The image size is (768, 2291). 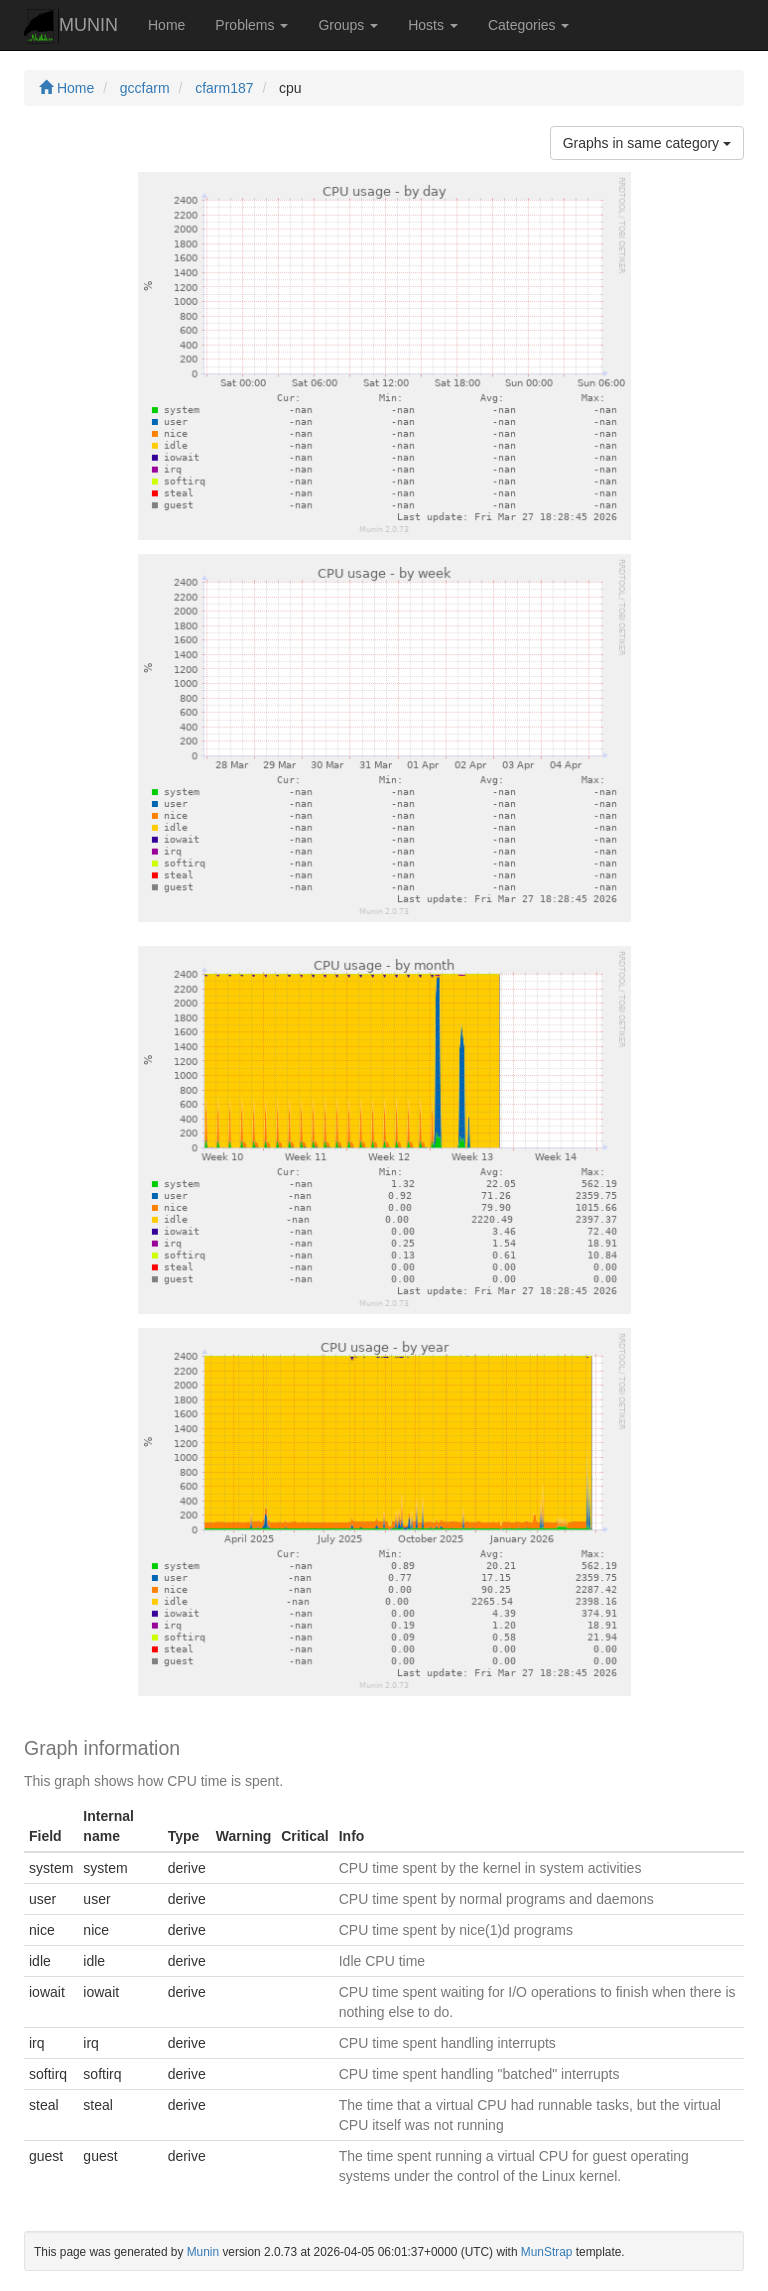 What do you see at coordinates (547, 2252) in the screenshot?
I see `MunStrap` at bounding box center [547, 2252].